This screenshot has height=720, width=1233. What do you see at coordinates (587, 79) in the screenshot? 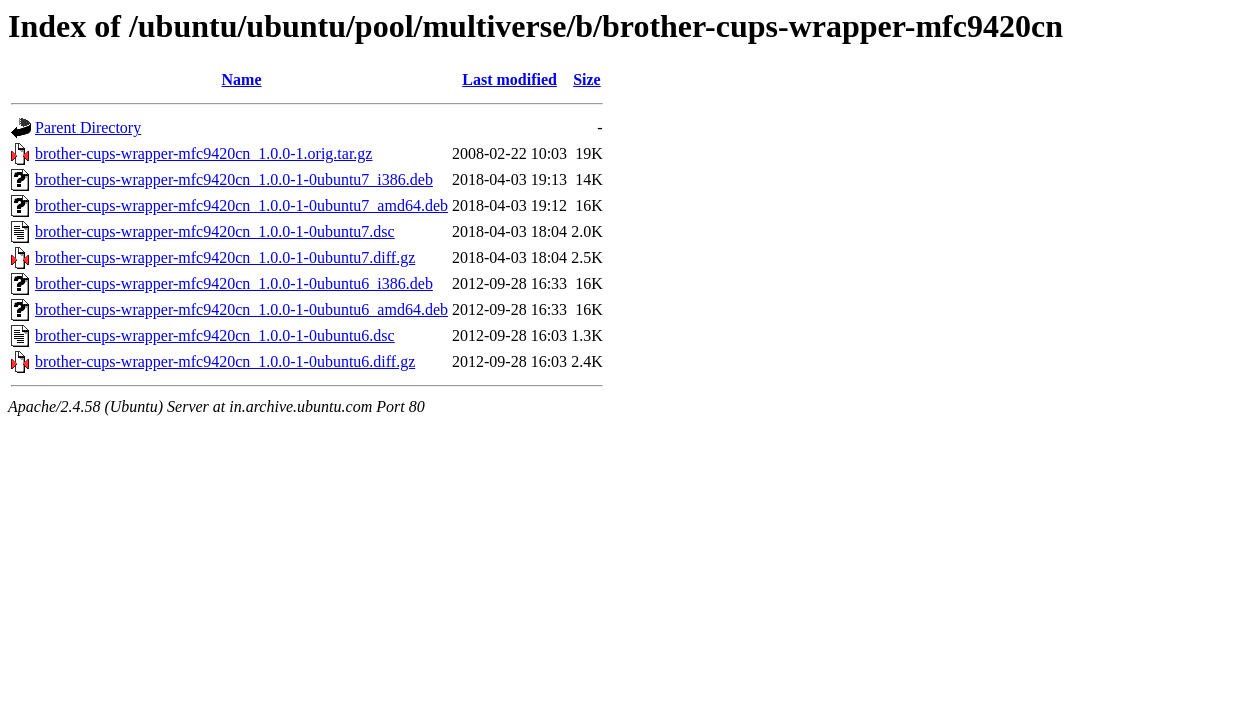
I see `Size` at bounding box center [587, 79].